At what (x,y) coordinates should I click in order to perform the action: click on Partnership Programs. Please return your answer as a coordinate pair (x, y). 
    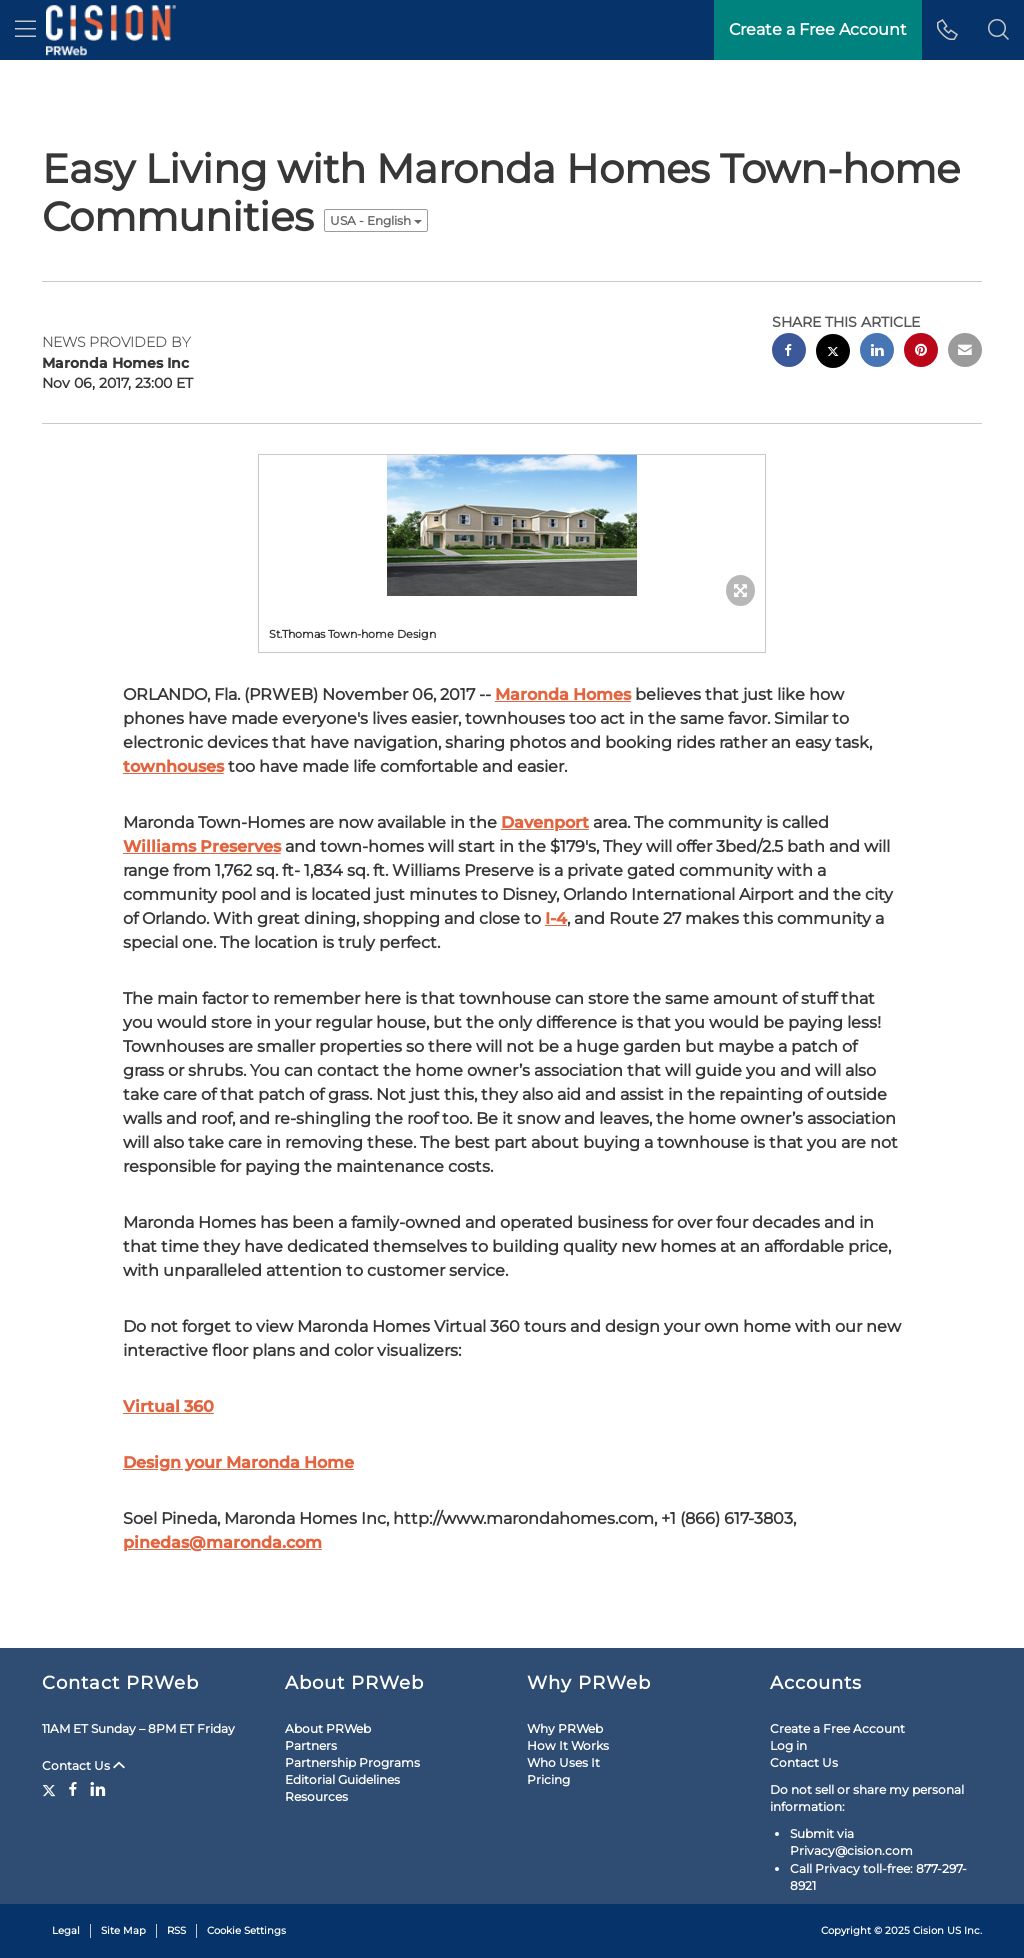
    Looking at the image, I should click on (352, 1762).